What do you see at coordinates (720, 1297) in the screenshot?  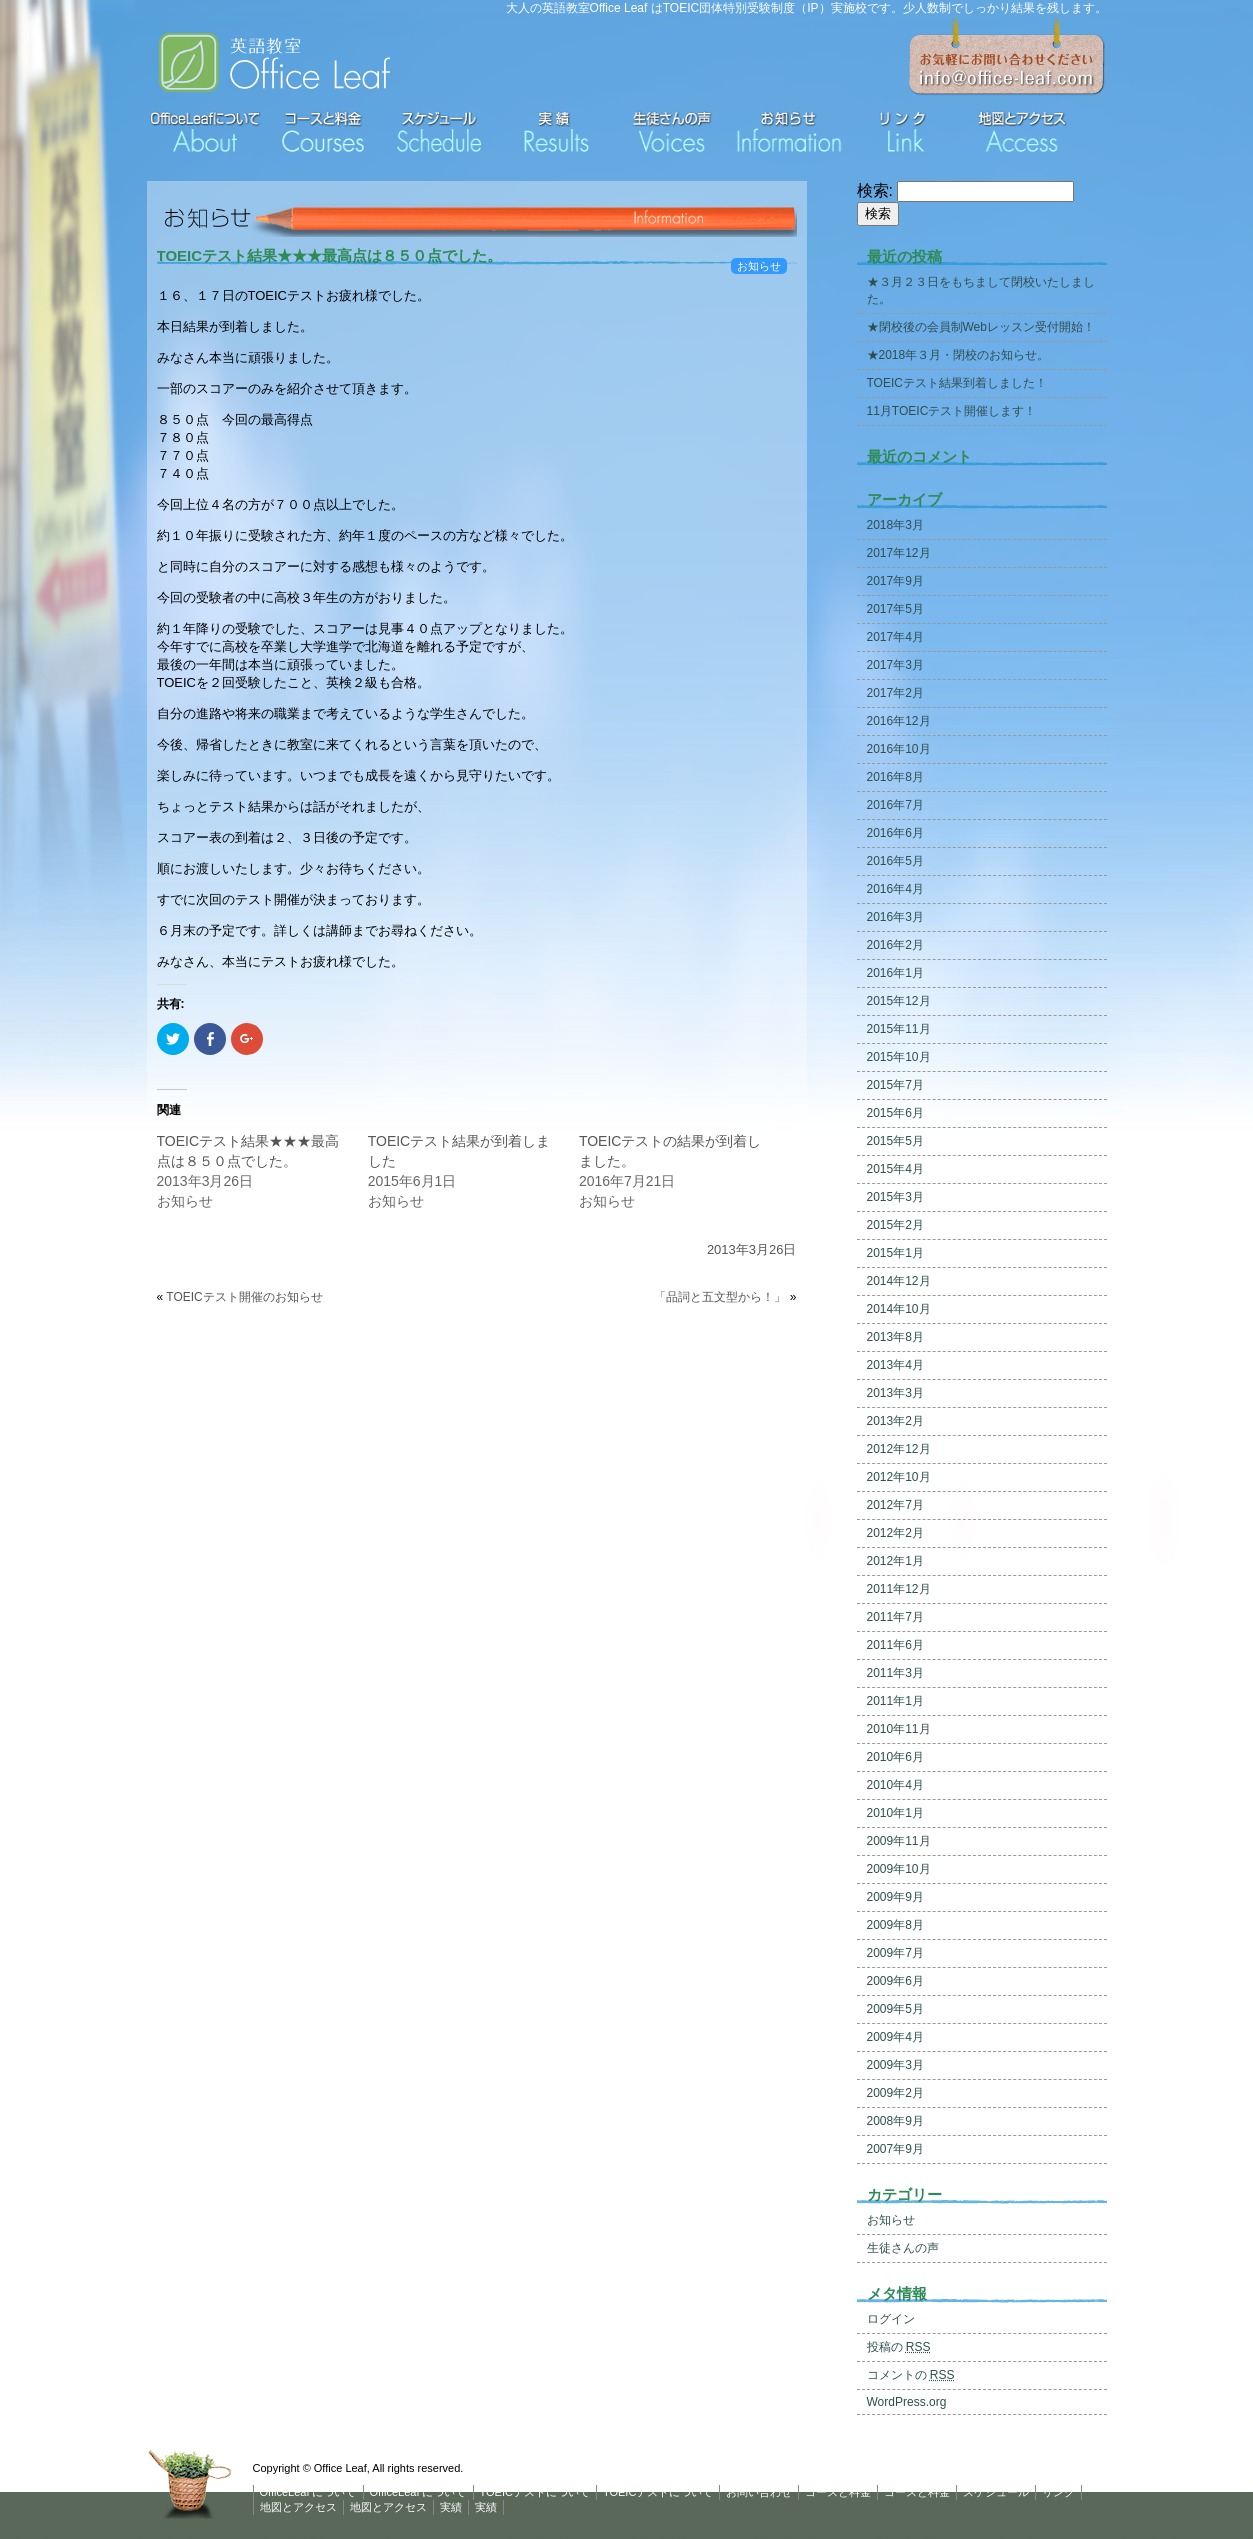 I see `「品詞と五文型から！」` at bounding box center [720, 1297].